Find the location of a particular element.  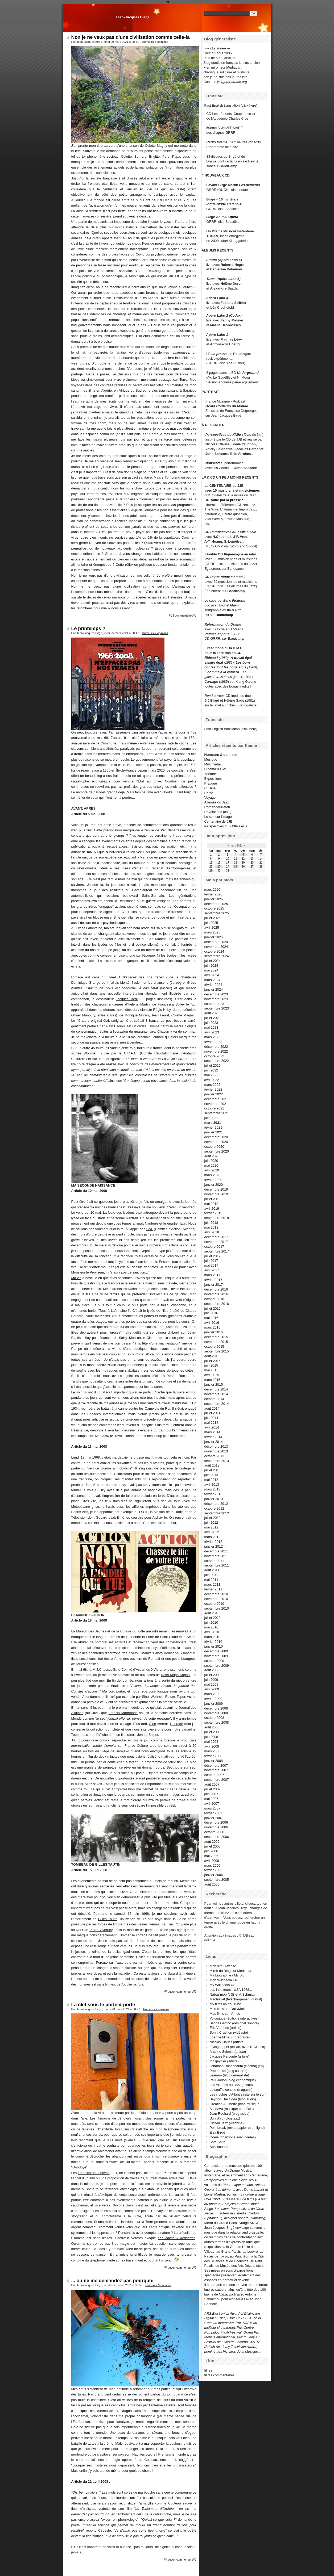

contes font les bons amis is located at coordinates (225, 667).